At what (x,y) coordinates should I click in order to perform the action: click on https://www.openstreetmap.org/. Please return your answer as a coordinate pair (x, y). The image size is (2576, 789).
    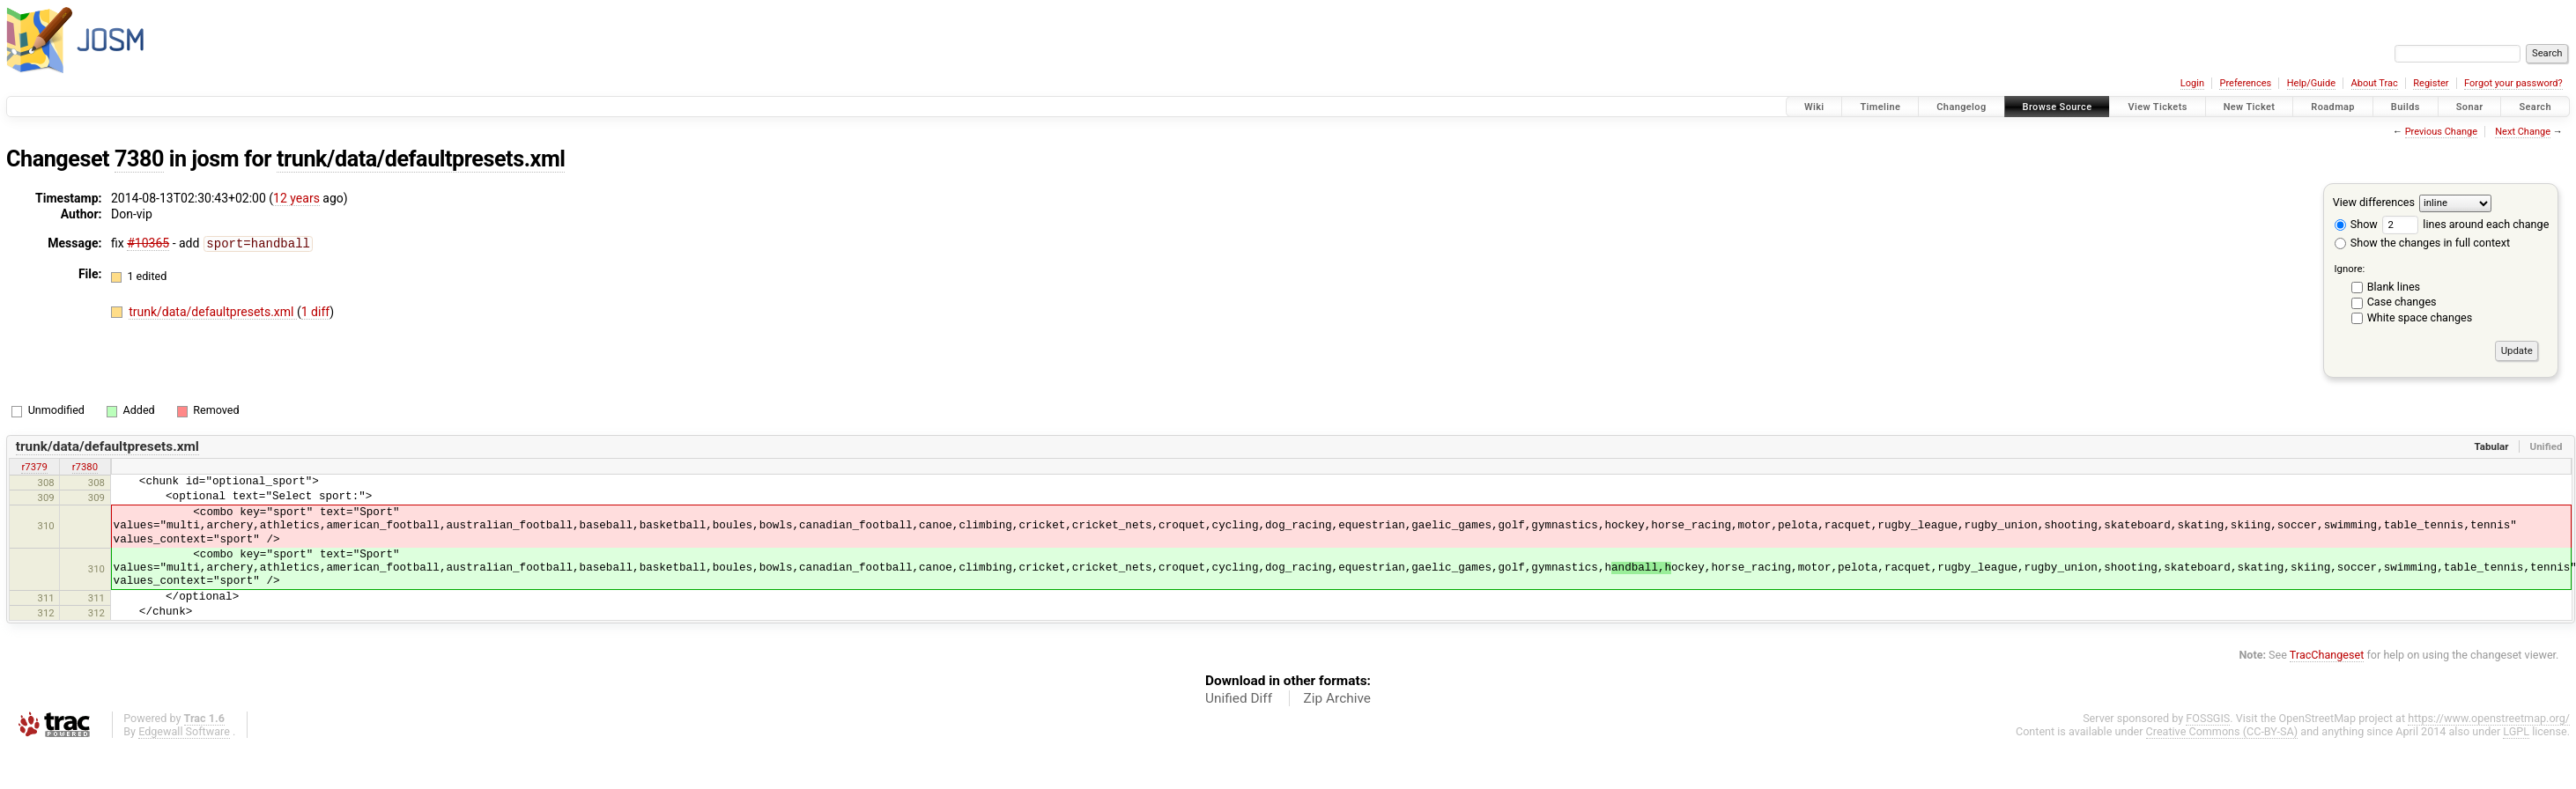
    Looking at the image, I should click on (2489, 718).